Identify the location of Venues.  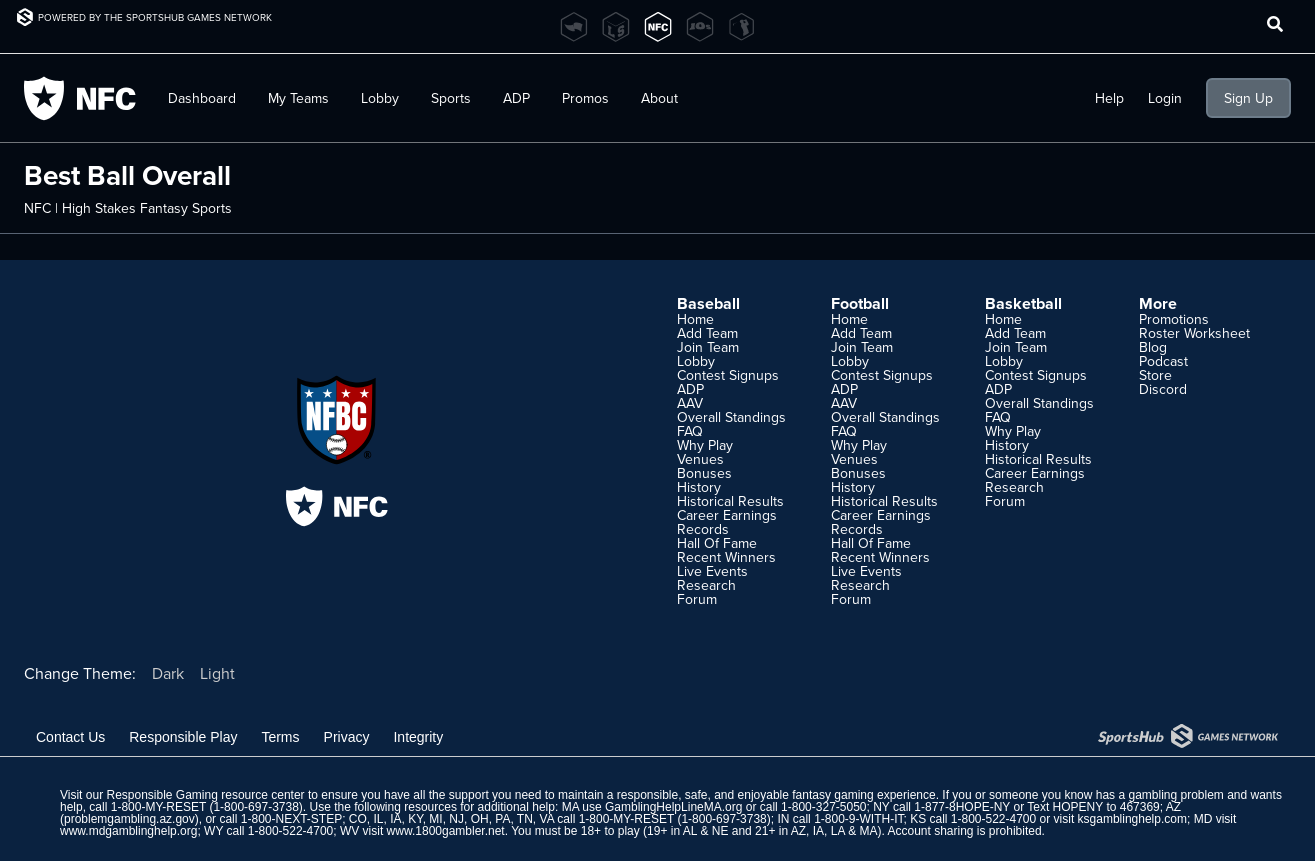
(700, 459).